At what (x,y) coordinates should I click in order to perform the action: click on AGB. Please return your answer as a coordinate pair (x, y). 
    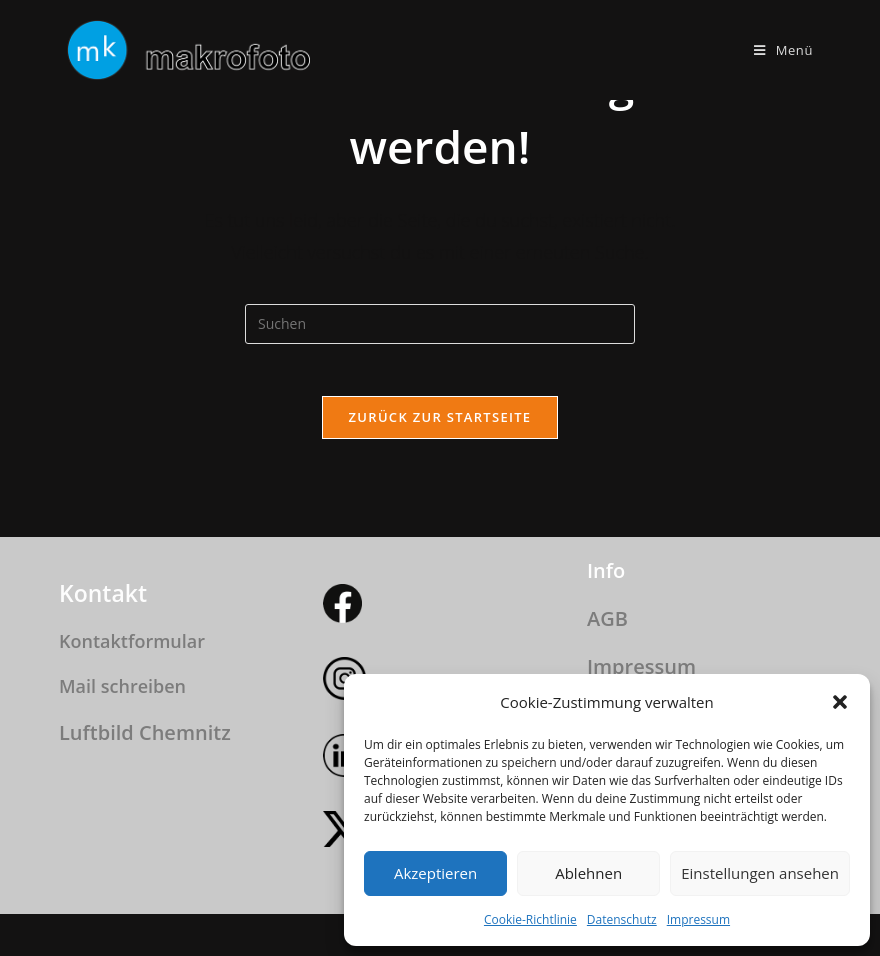
    Looking at the image, I should click on (607, 618).